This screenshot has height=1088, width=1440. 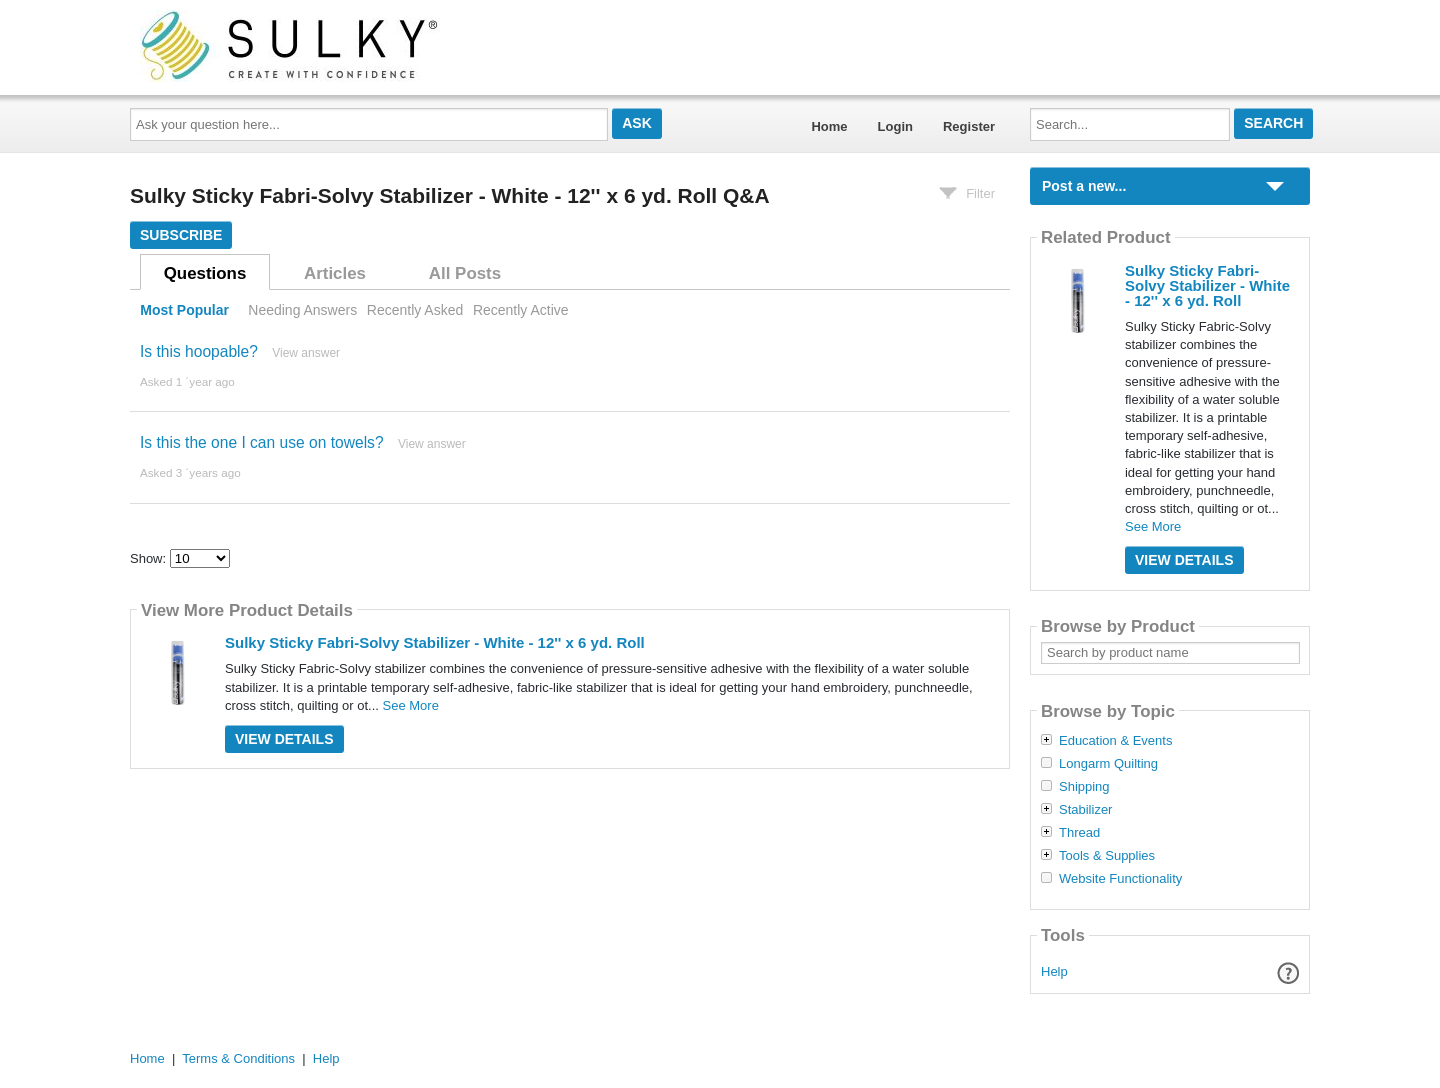 What do you see at coordinates (284, 739) in the screenshot?
I see `View Details` at bounding box center [284, 739].